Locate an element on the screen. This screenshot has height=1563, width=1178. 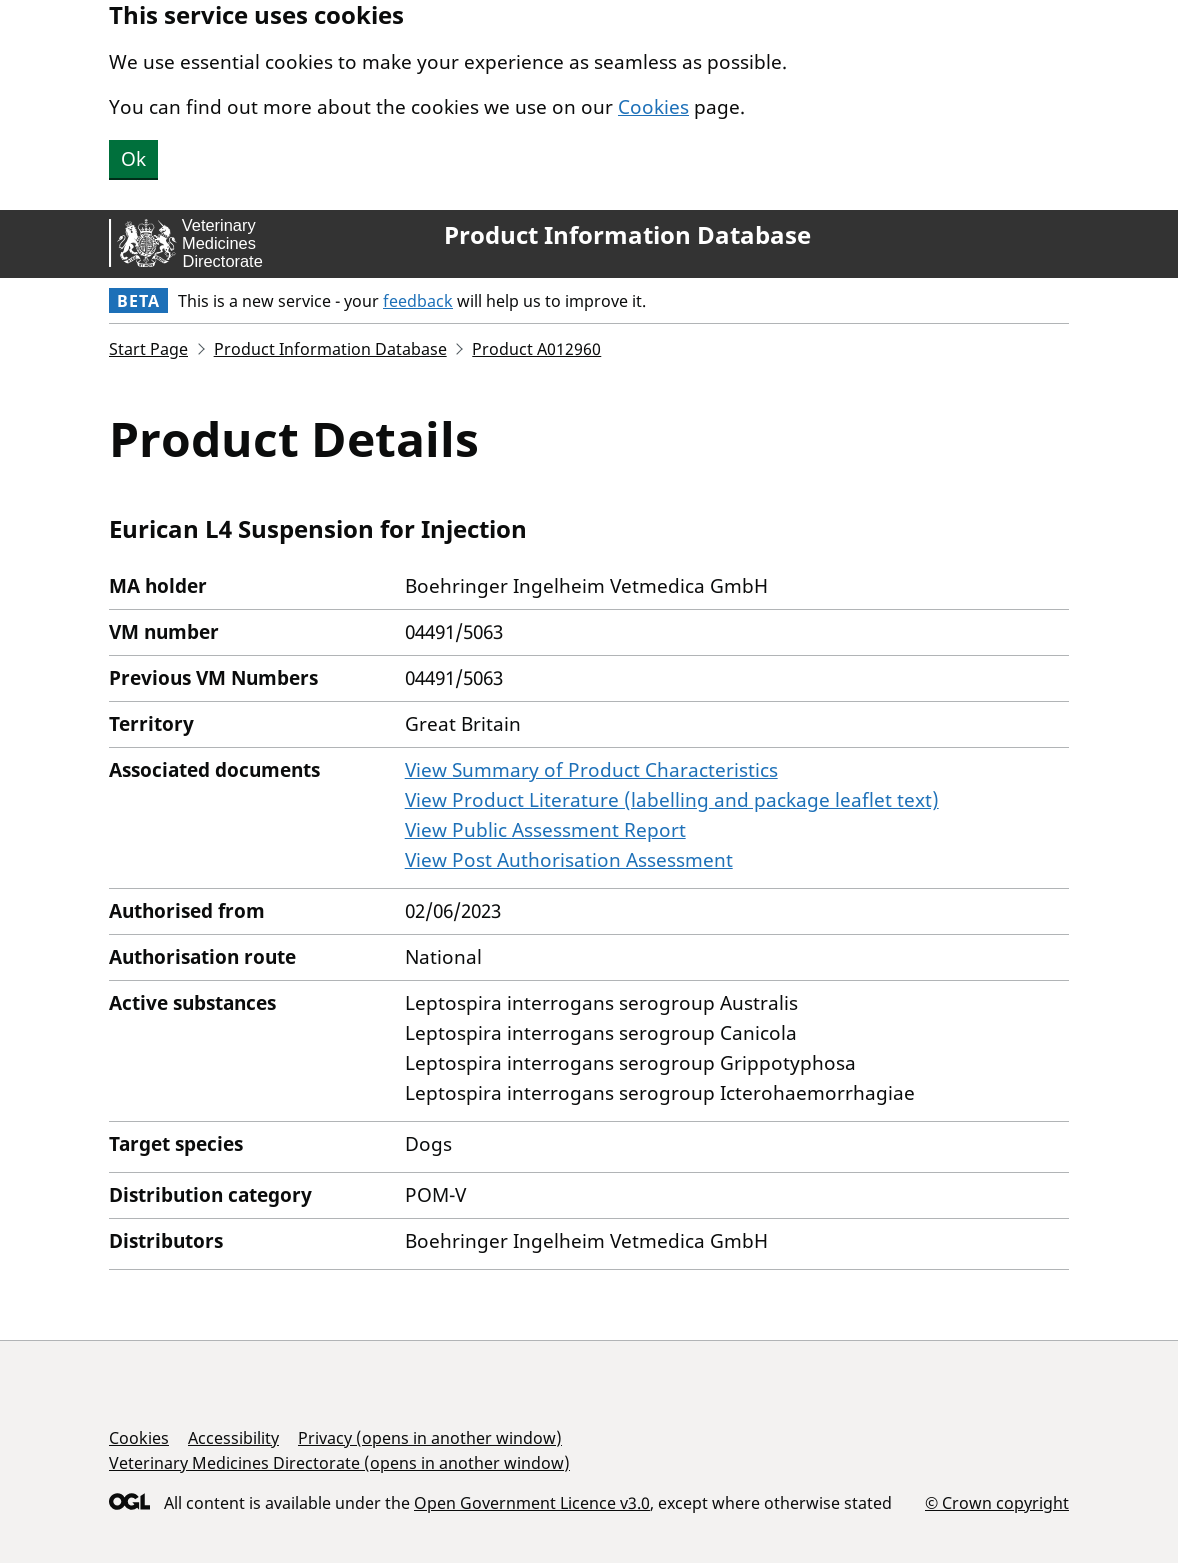
Cookies is located at coordinates (653, 107).